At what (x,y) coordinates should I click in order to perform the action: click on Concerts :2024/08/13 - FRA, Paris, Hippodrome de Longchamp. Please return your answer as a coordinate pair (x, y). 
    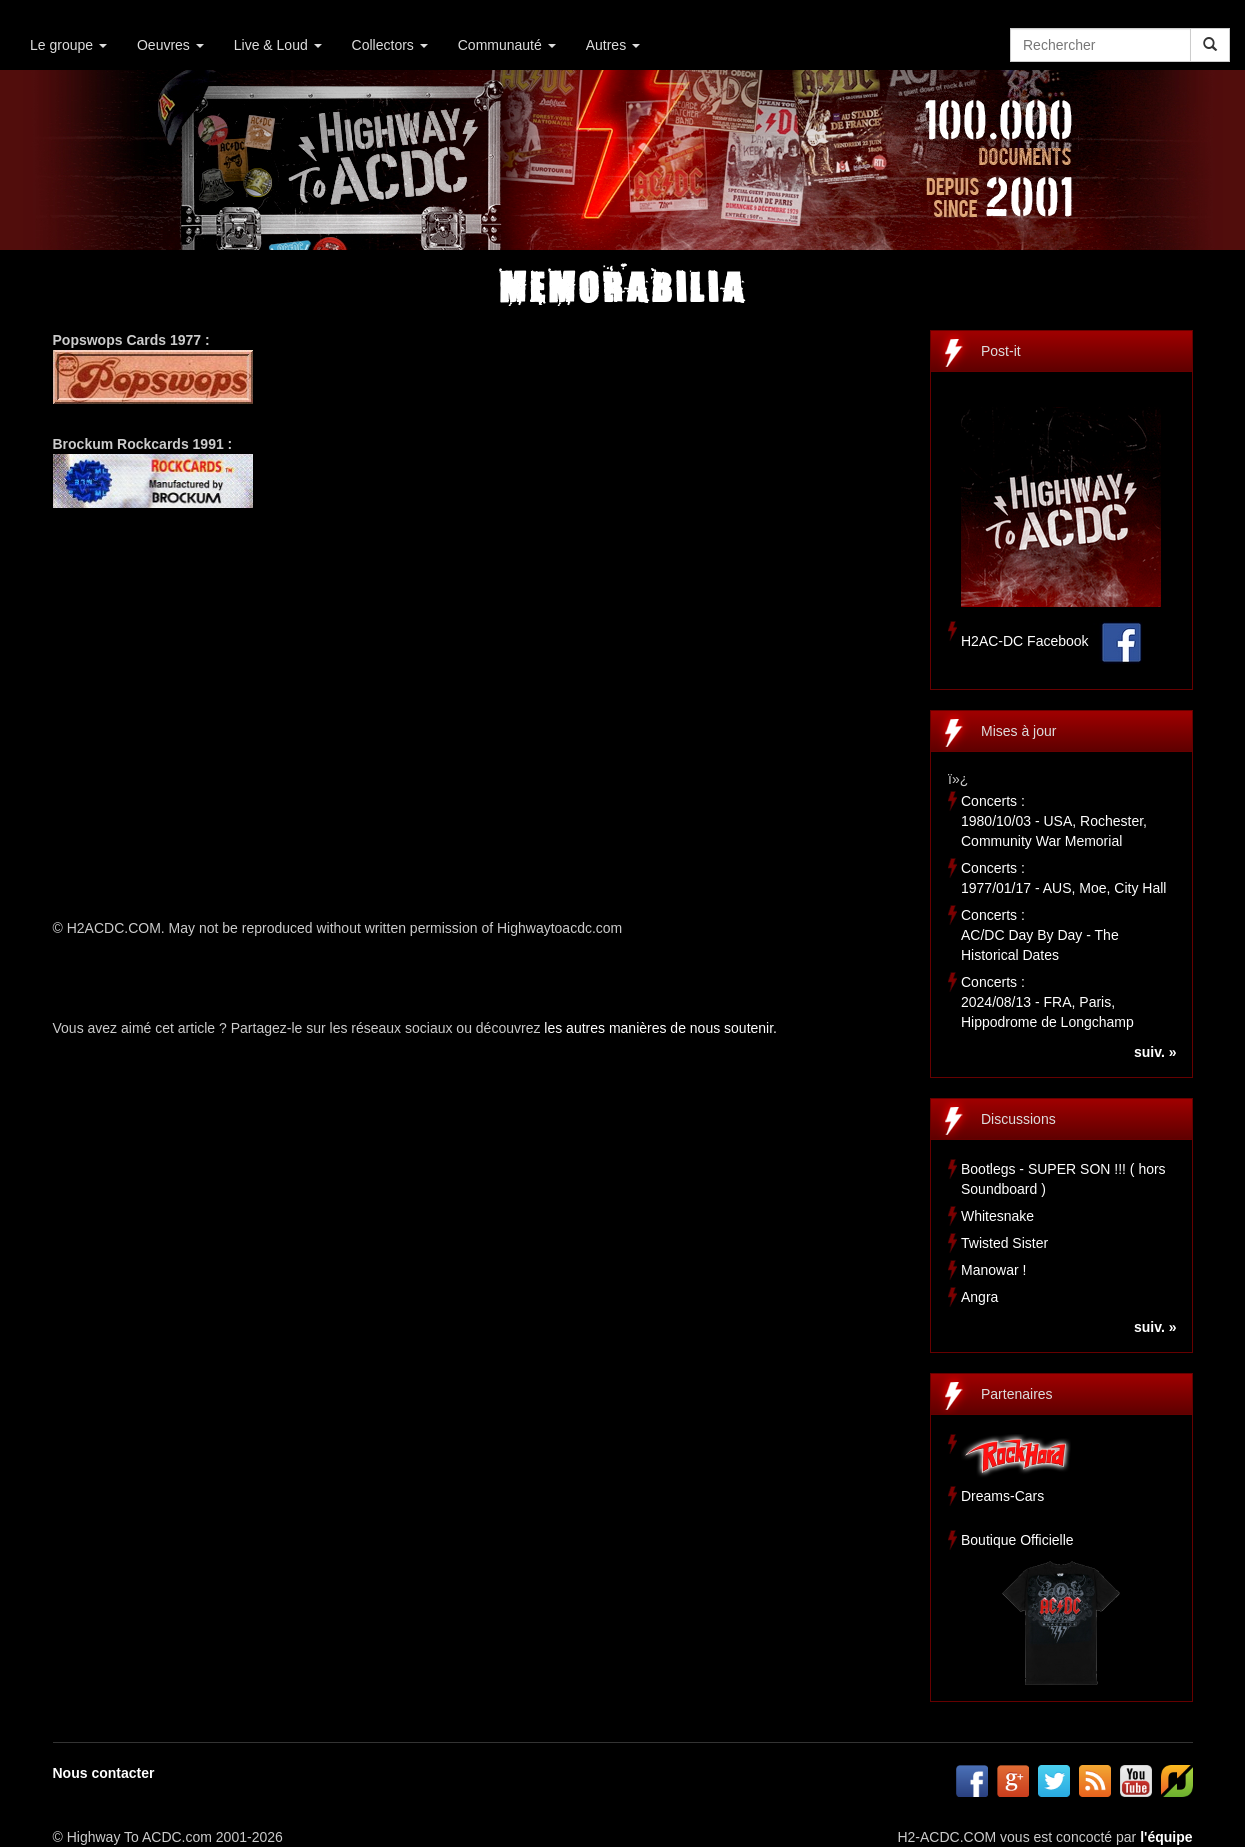
    Looking at the image, I should click on (1047, 1002).